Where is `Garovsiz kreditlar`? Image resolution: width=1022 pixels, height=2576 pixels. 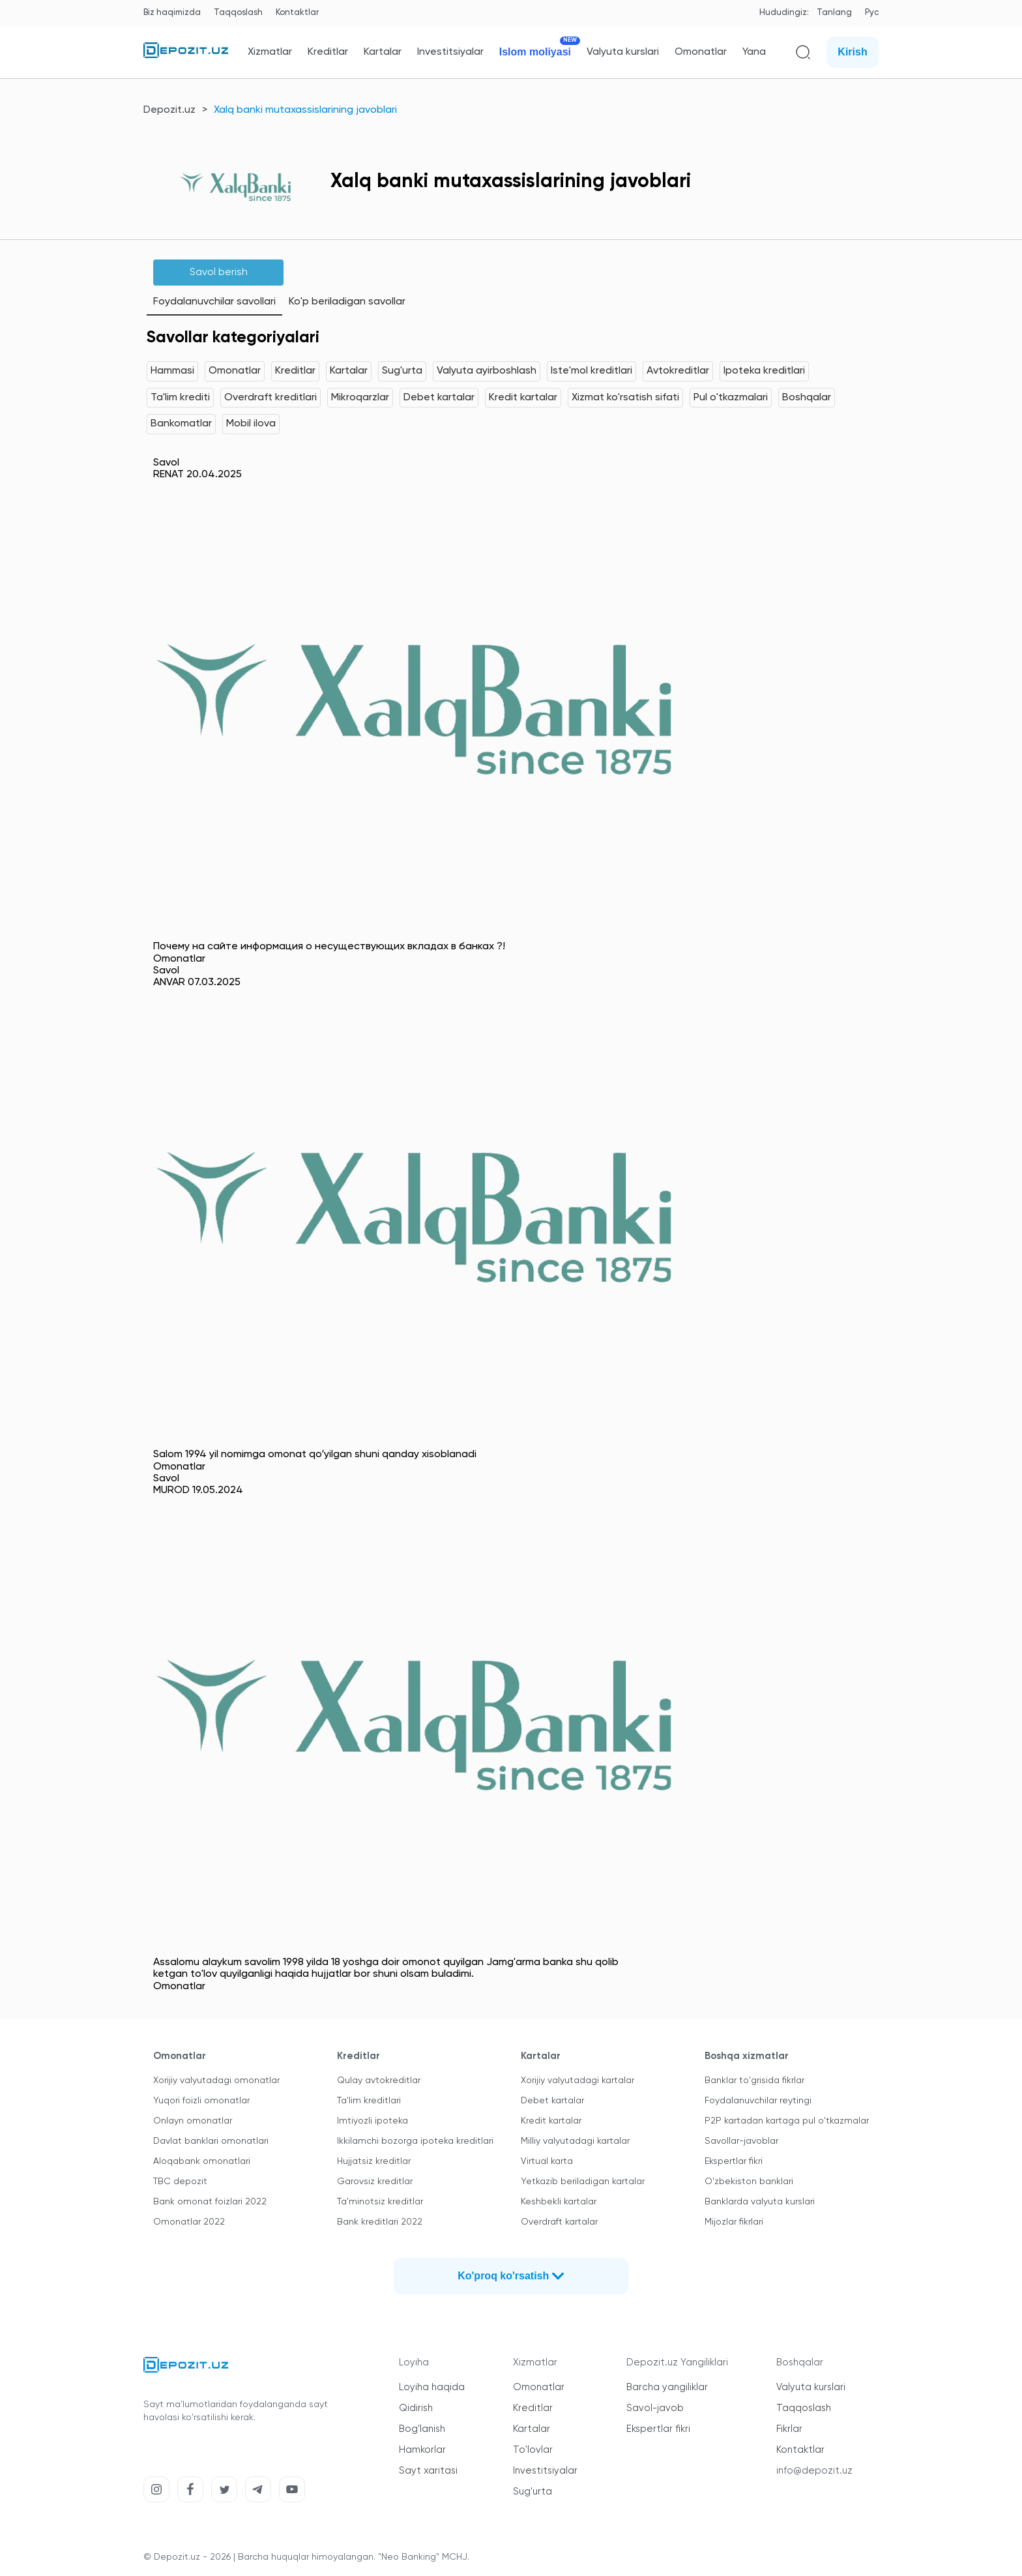
Garovsiz kreditlar is located at coordinates (375, 2181).